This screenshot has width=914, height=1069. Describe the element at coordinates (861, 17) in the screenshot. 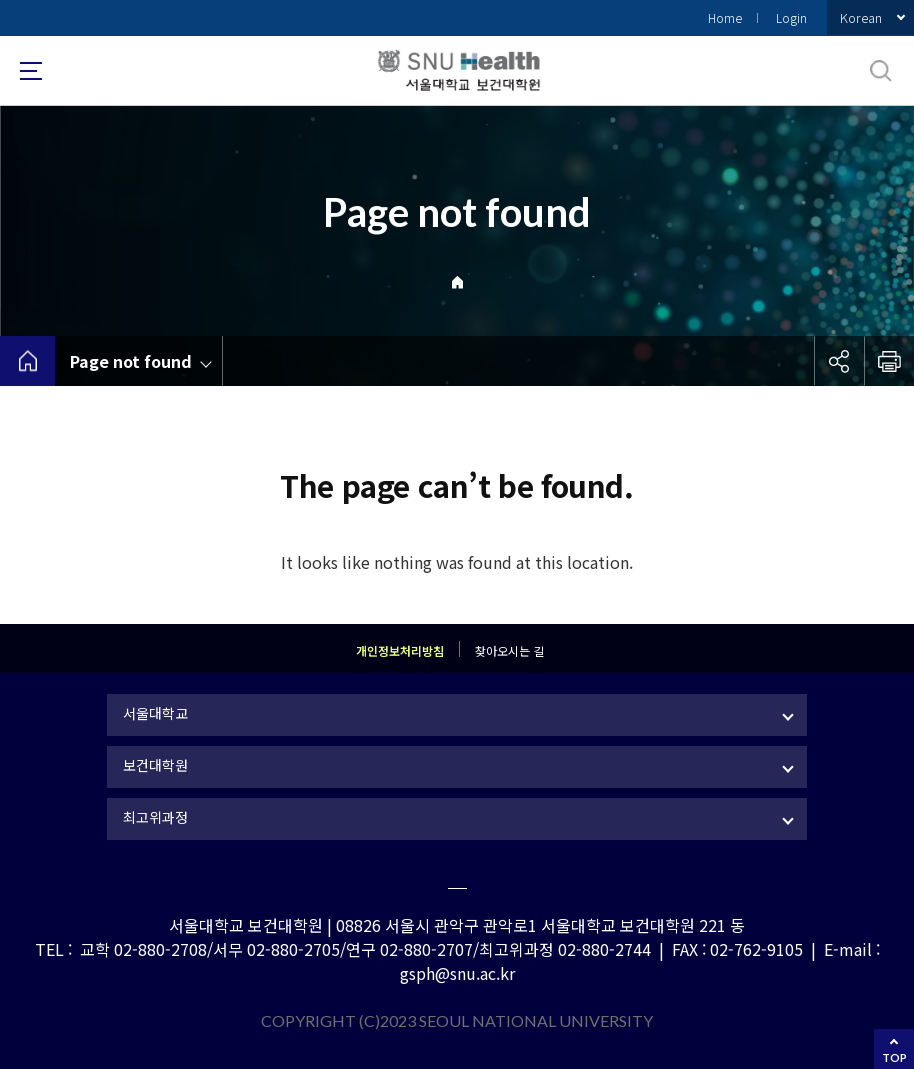

I see `Korean` at that location.